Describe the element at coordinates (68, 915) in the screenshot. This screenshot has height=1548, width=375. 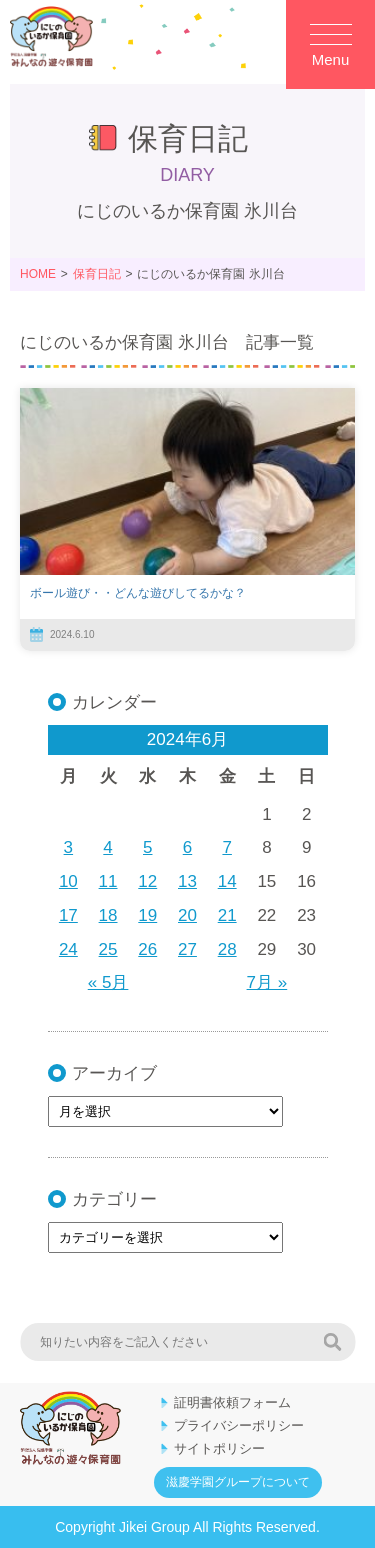
I see `17` at that location.